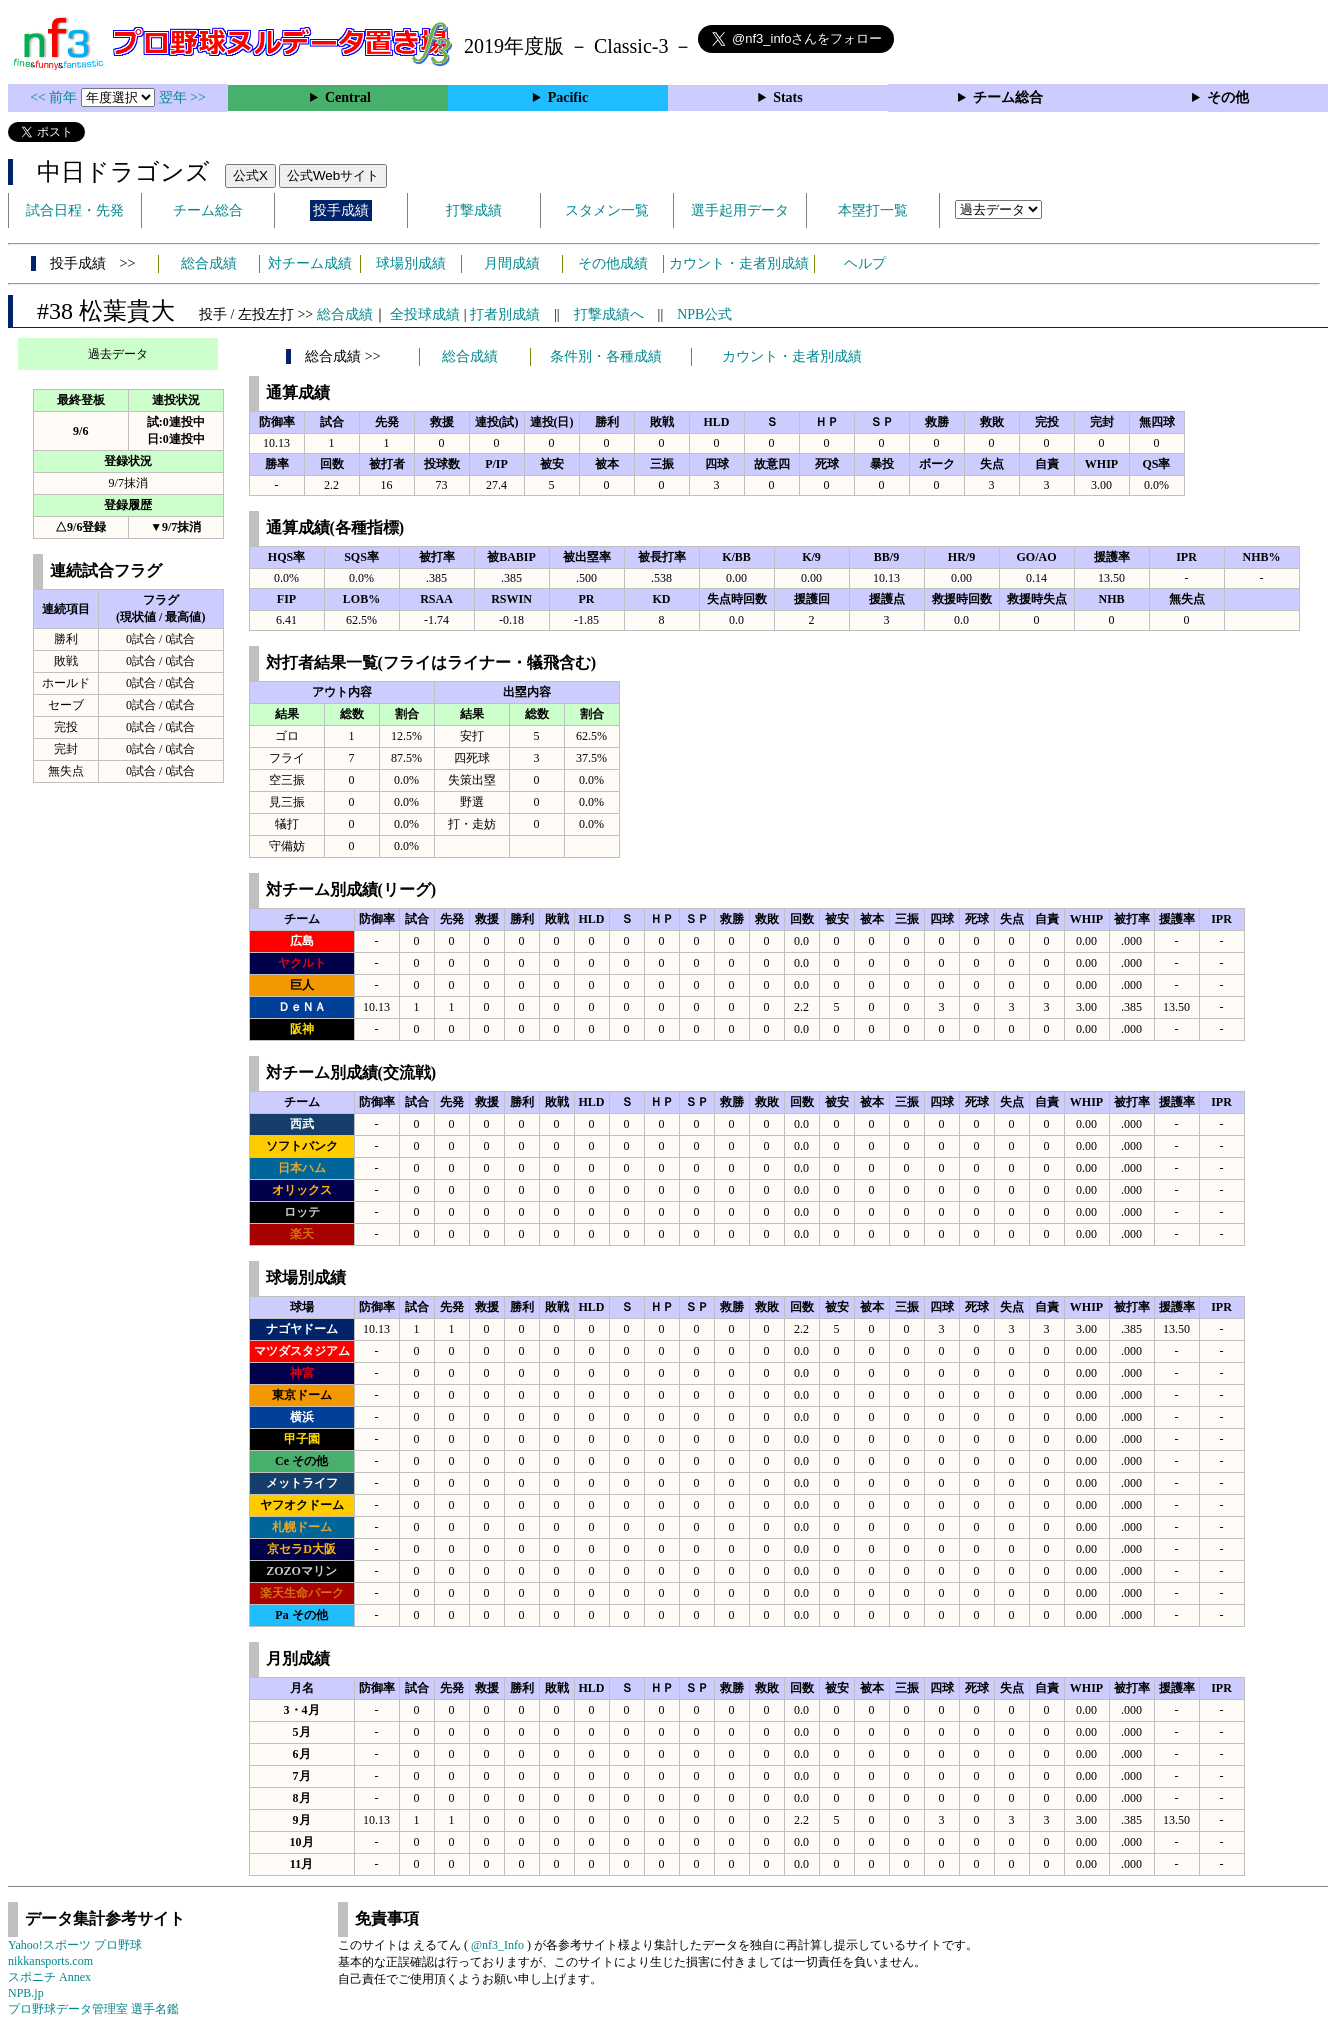 This screenshot has height=2028, width=1328. I want to click on 対チーム成績, so click(310, 263).